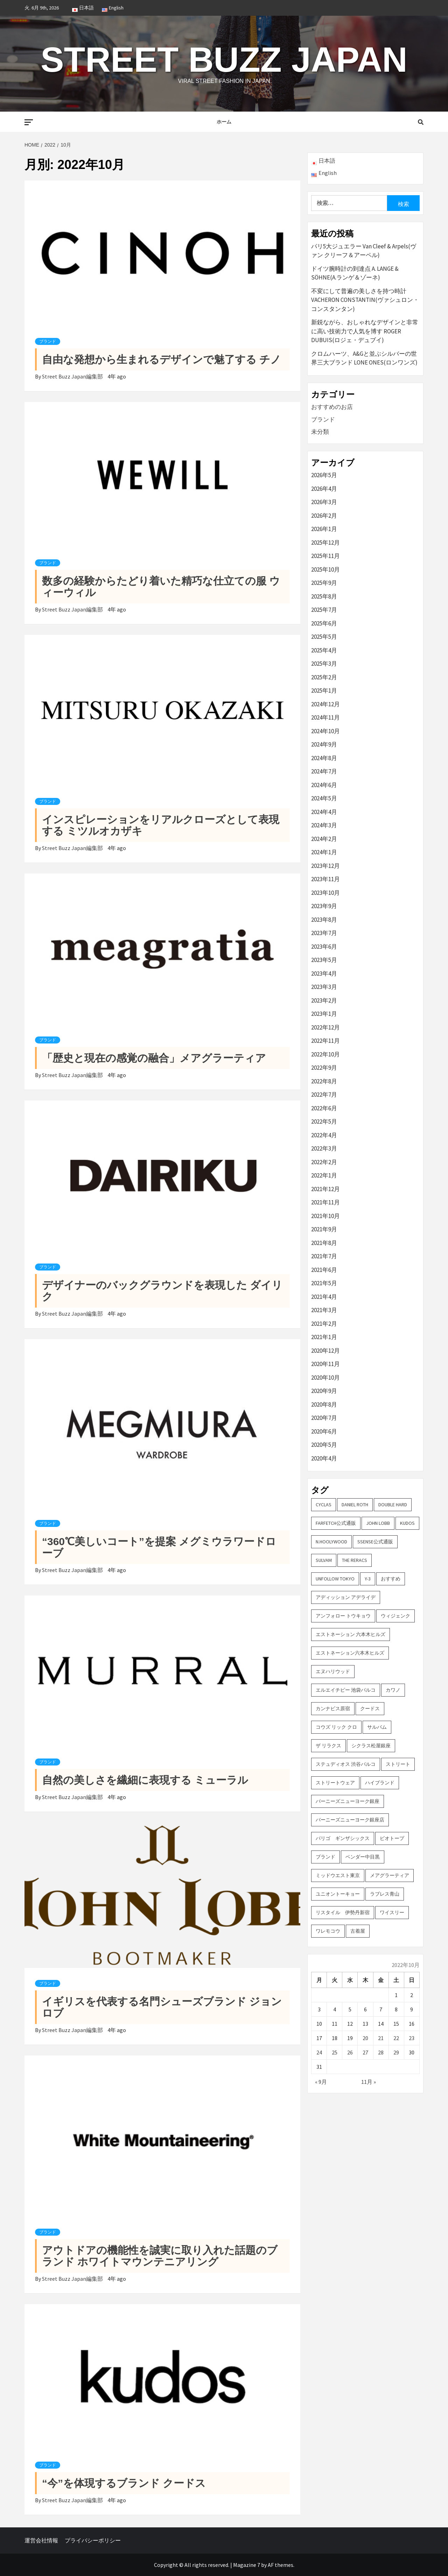 The image size is (448, 2576). What do you see at coordinates (324, 623) in the screenshot?
I see `2025年6月` at bounding box center [324, 623].